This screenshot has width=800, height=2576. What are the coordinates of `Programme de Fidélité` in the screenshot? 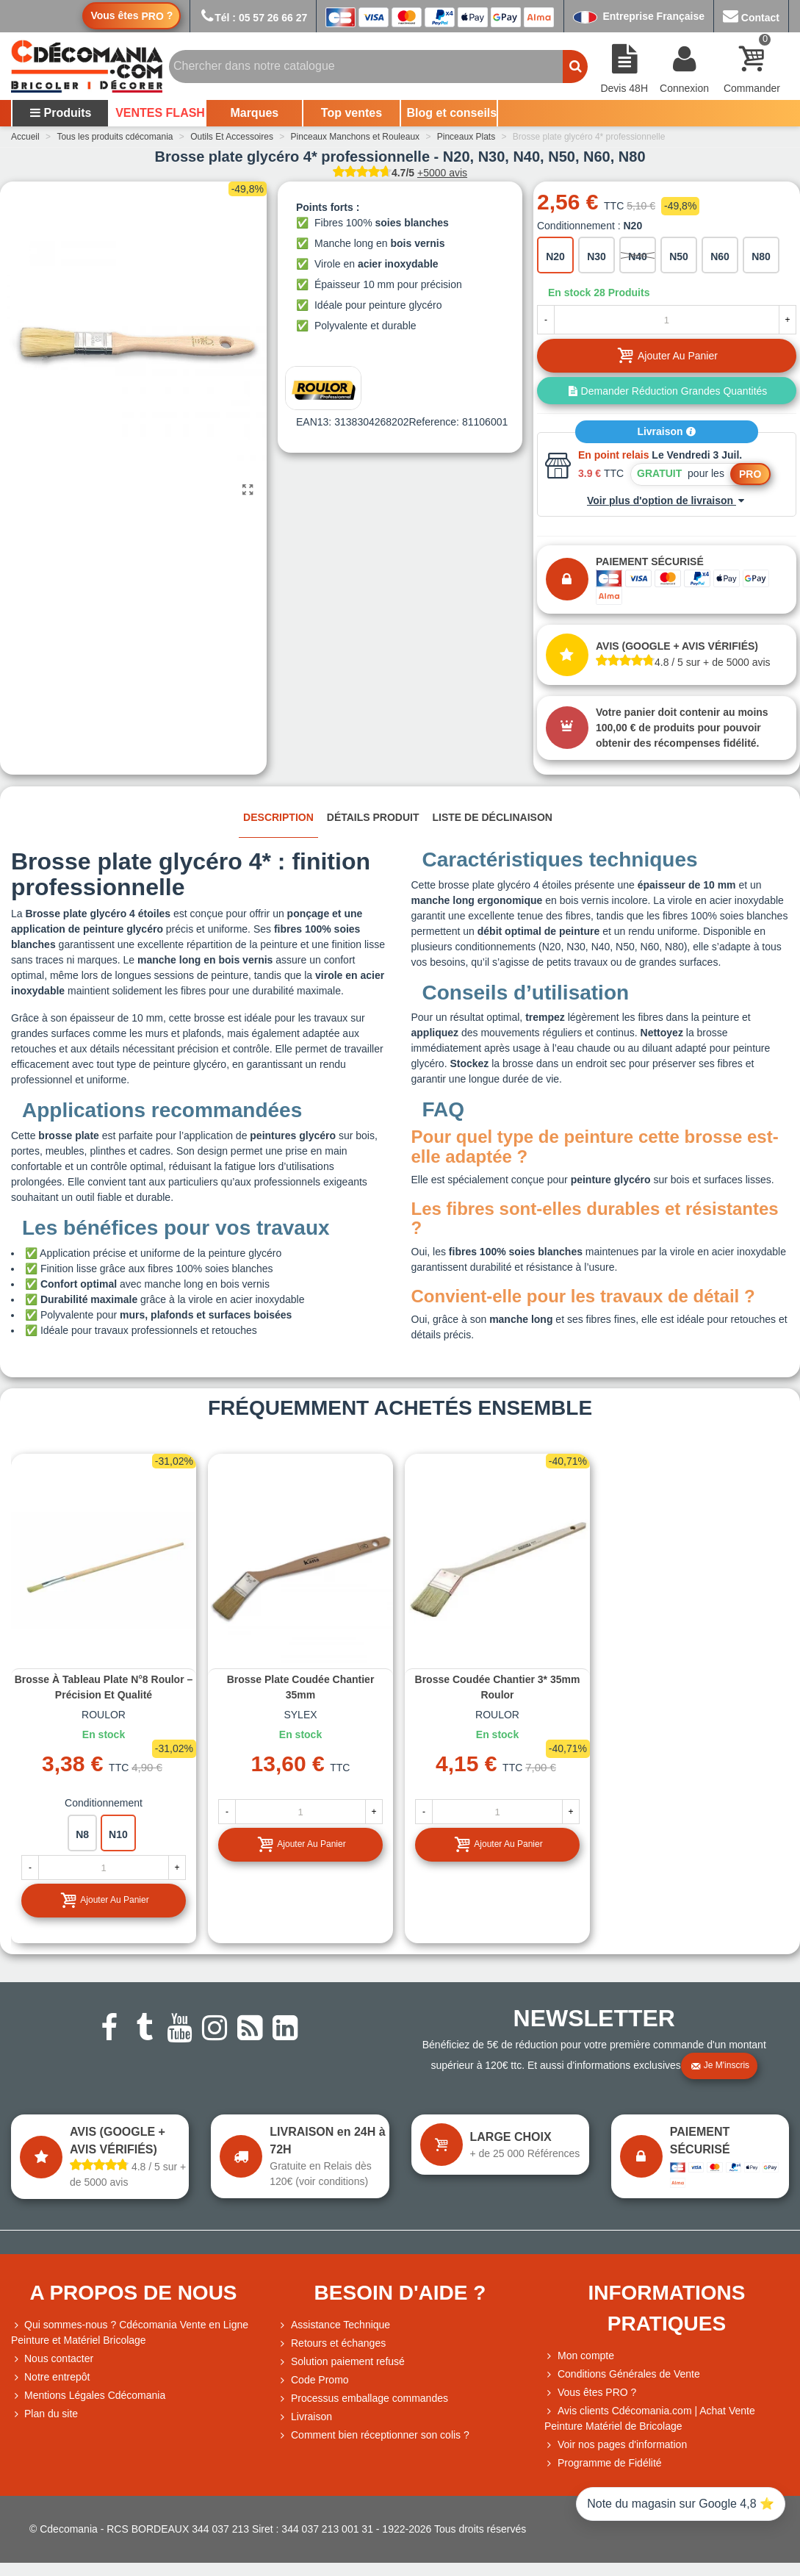 It's located at (603, 2463).